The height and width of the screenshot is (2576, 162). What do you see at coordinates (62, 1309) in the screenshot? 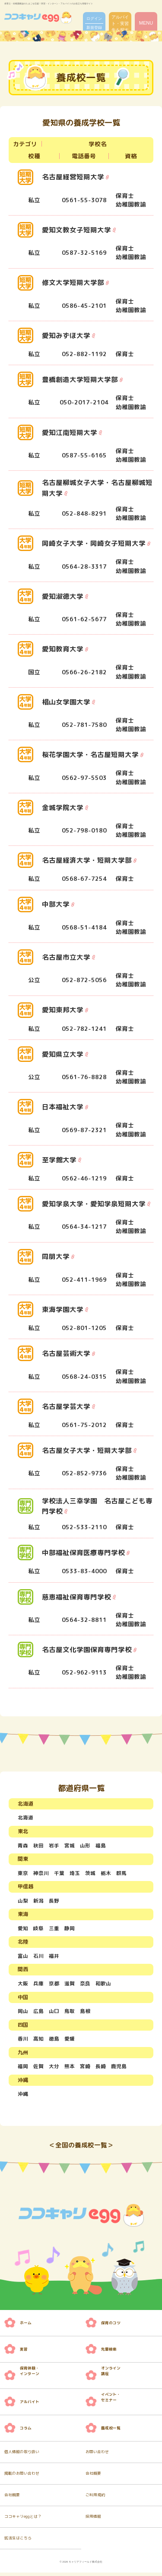
I see `東海学園大学` at bounding box center [62, 1309].